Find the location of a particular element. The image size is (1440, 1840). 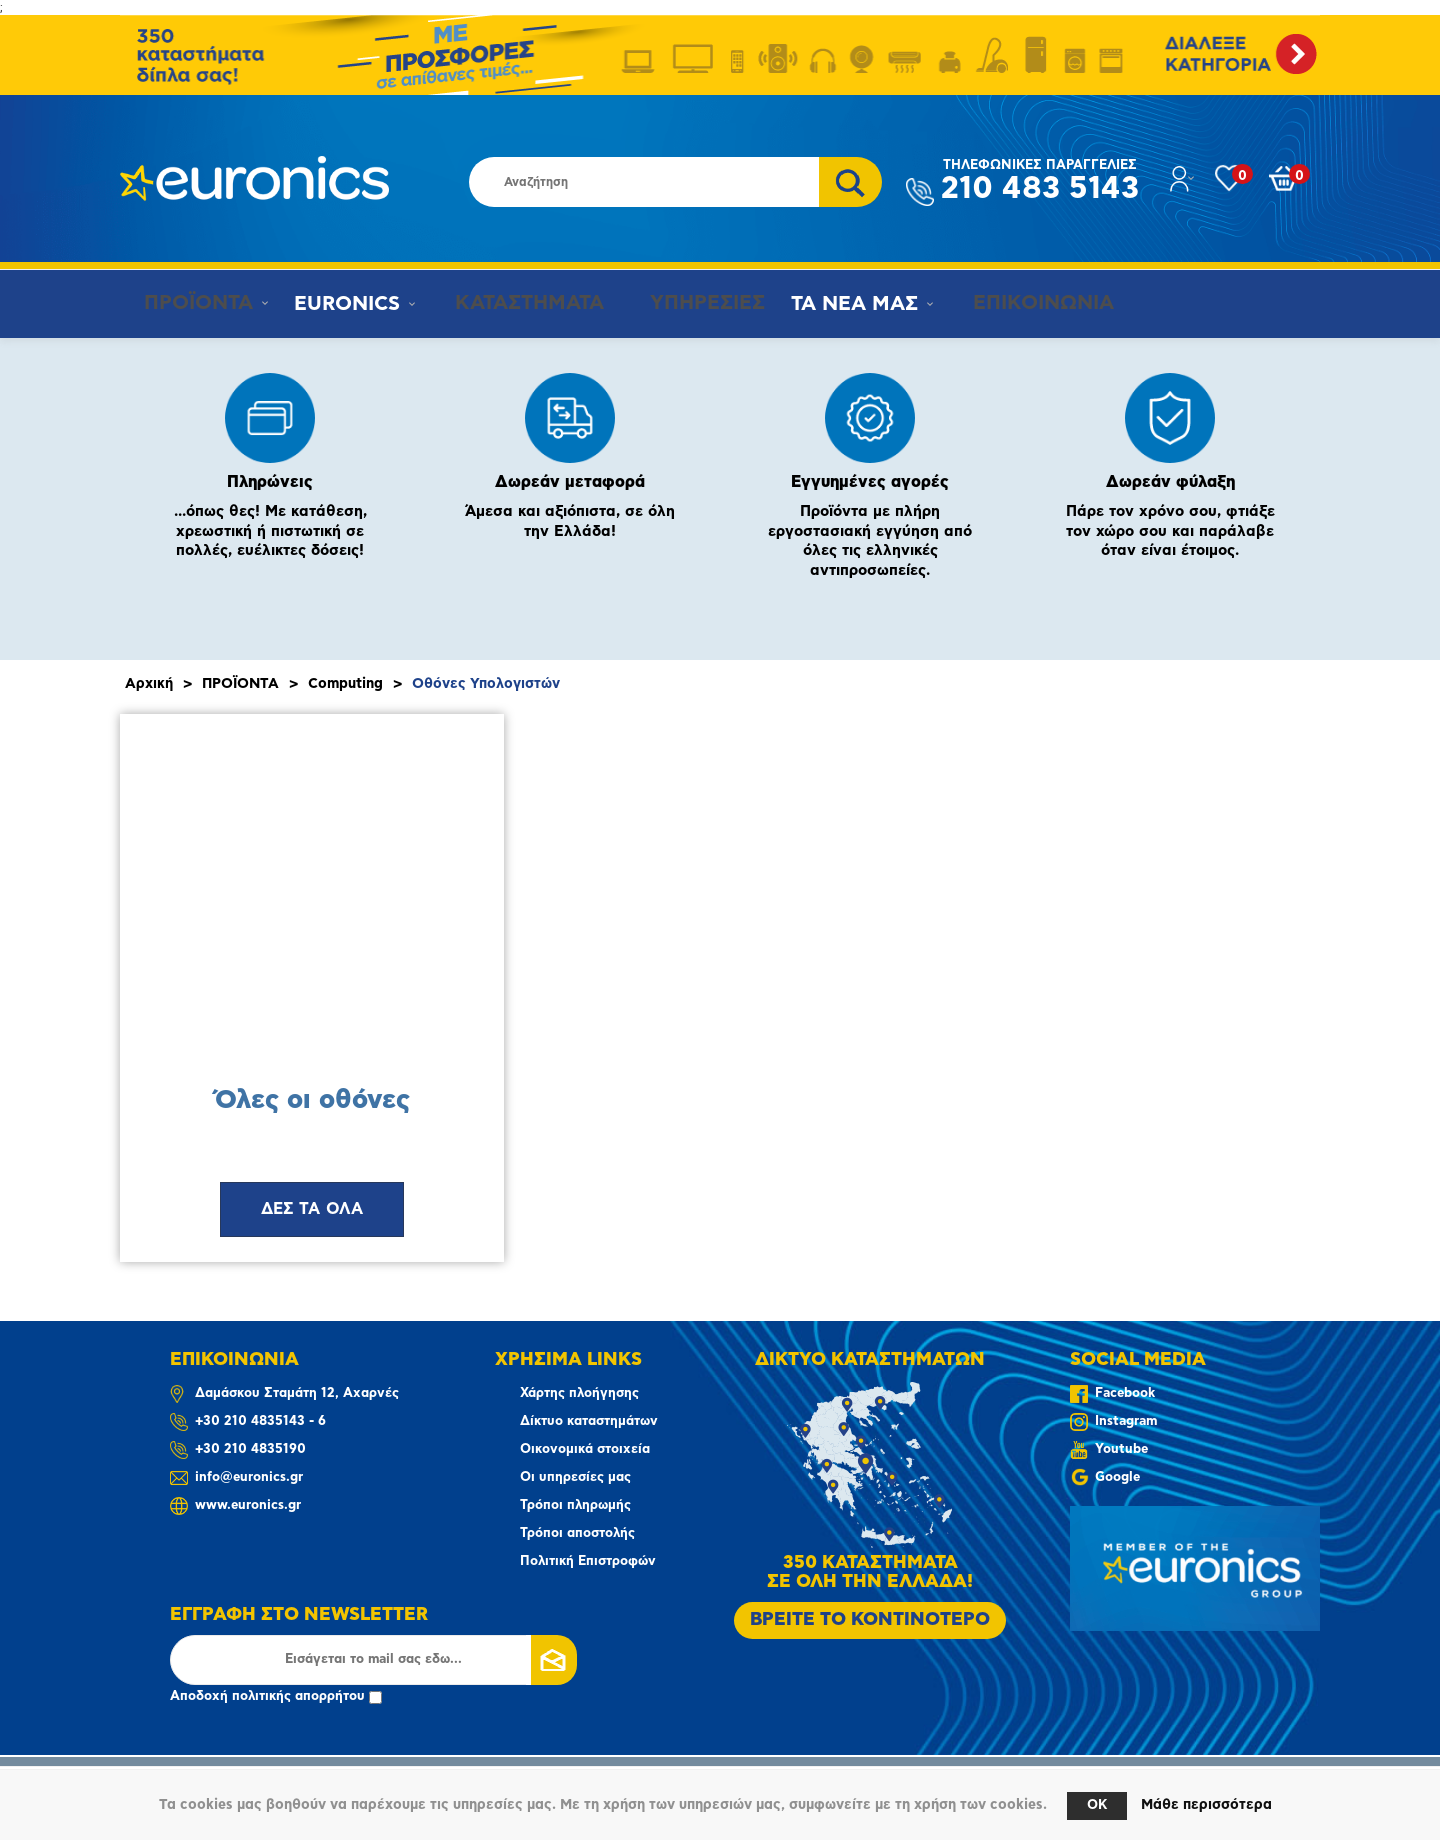

Πολιτική Επιστροφών is located at coordinates (588, 1561).